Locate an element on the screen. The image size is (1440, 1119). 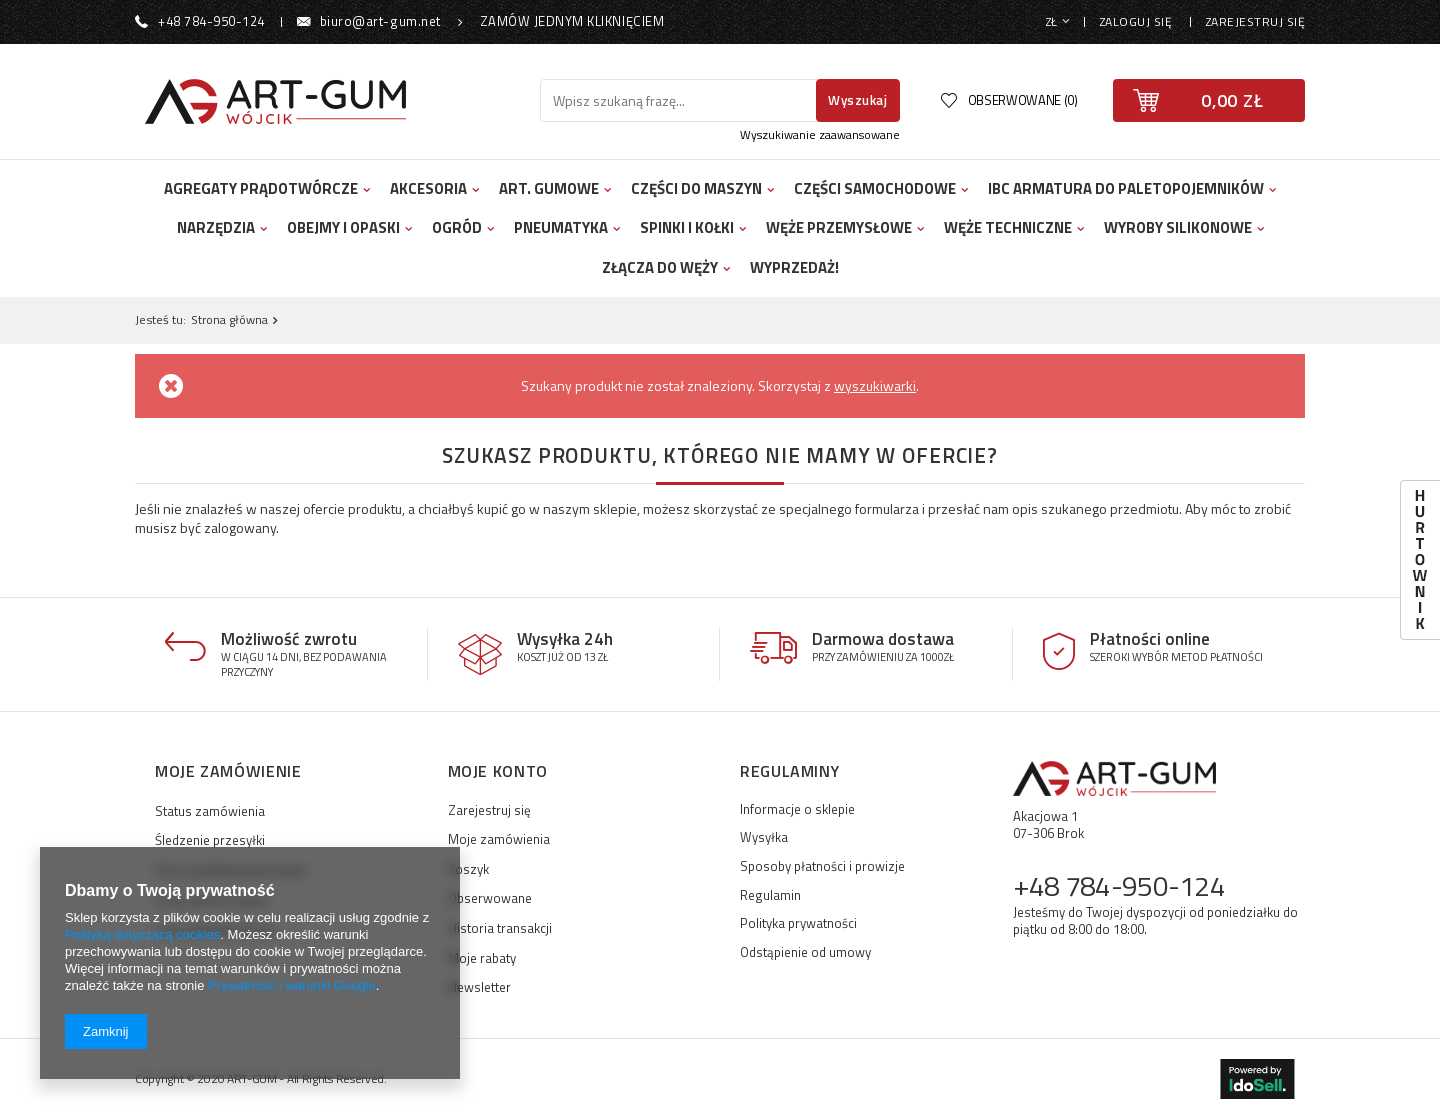
Węże techniczne is located at coordinates (1008, 227).